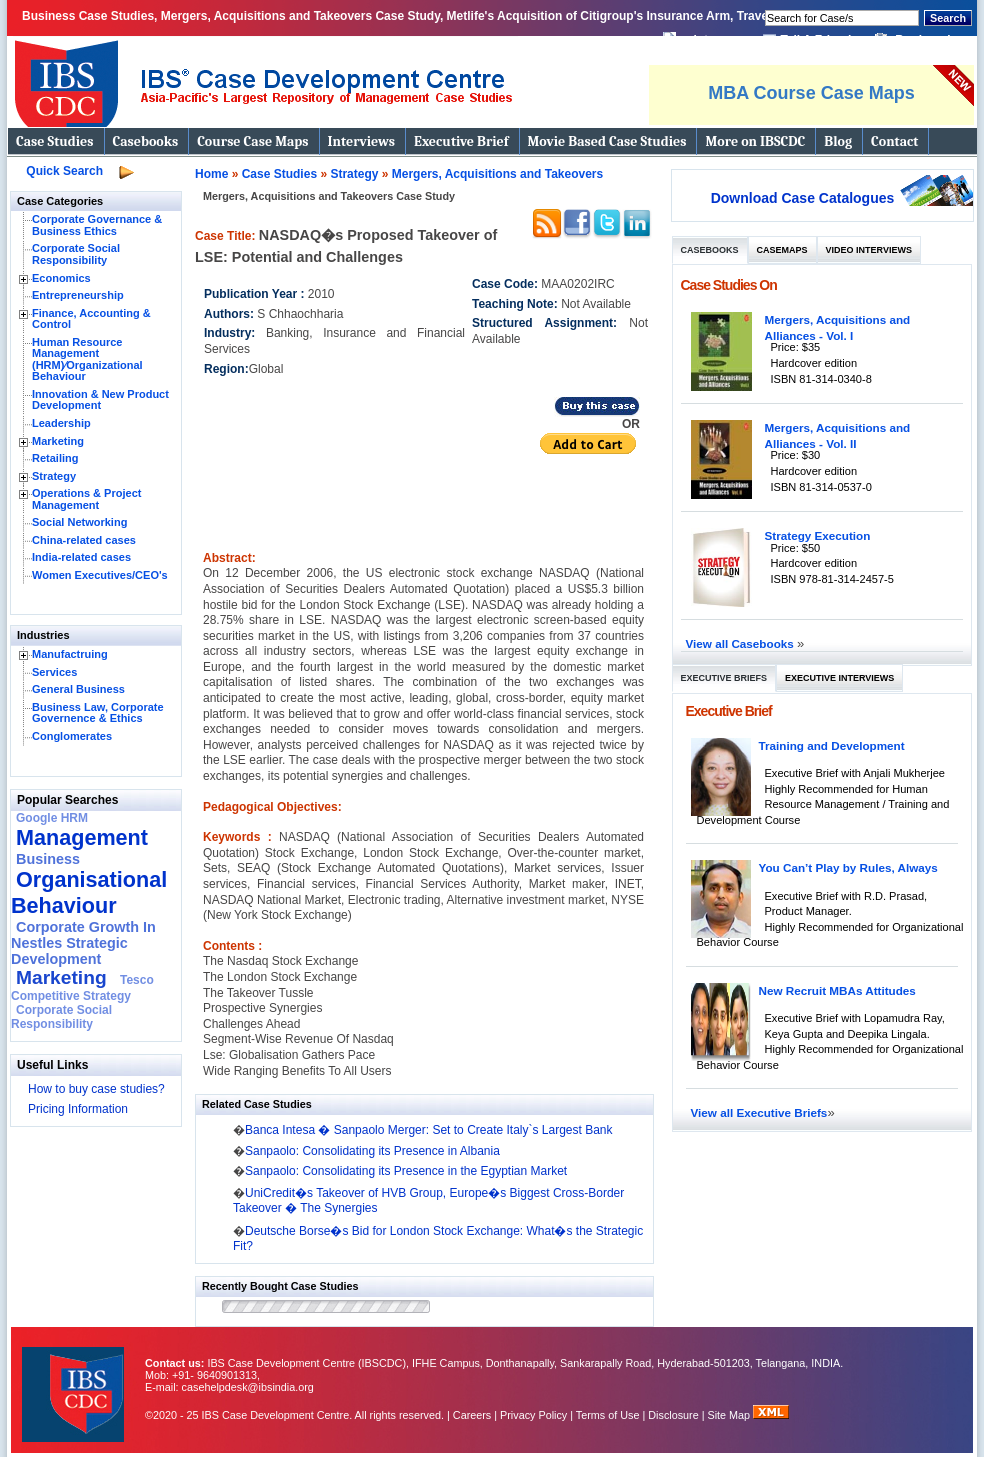 This screenshot has height=1457, width=984. Describe the element at coordinates (54, 476) in the screenshot. I see `Strategy` at that location.